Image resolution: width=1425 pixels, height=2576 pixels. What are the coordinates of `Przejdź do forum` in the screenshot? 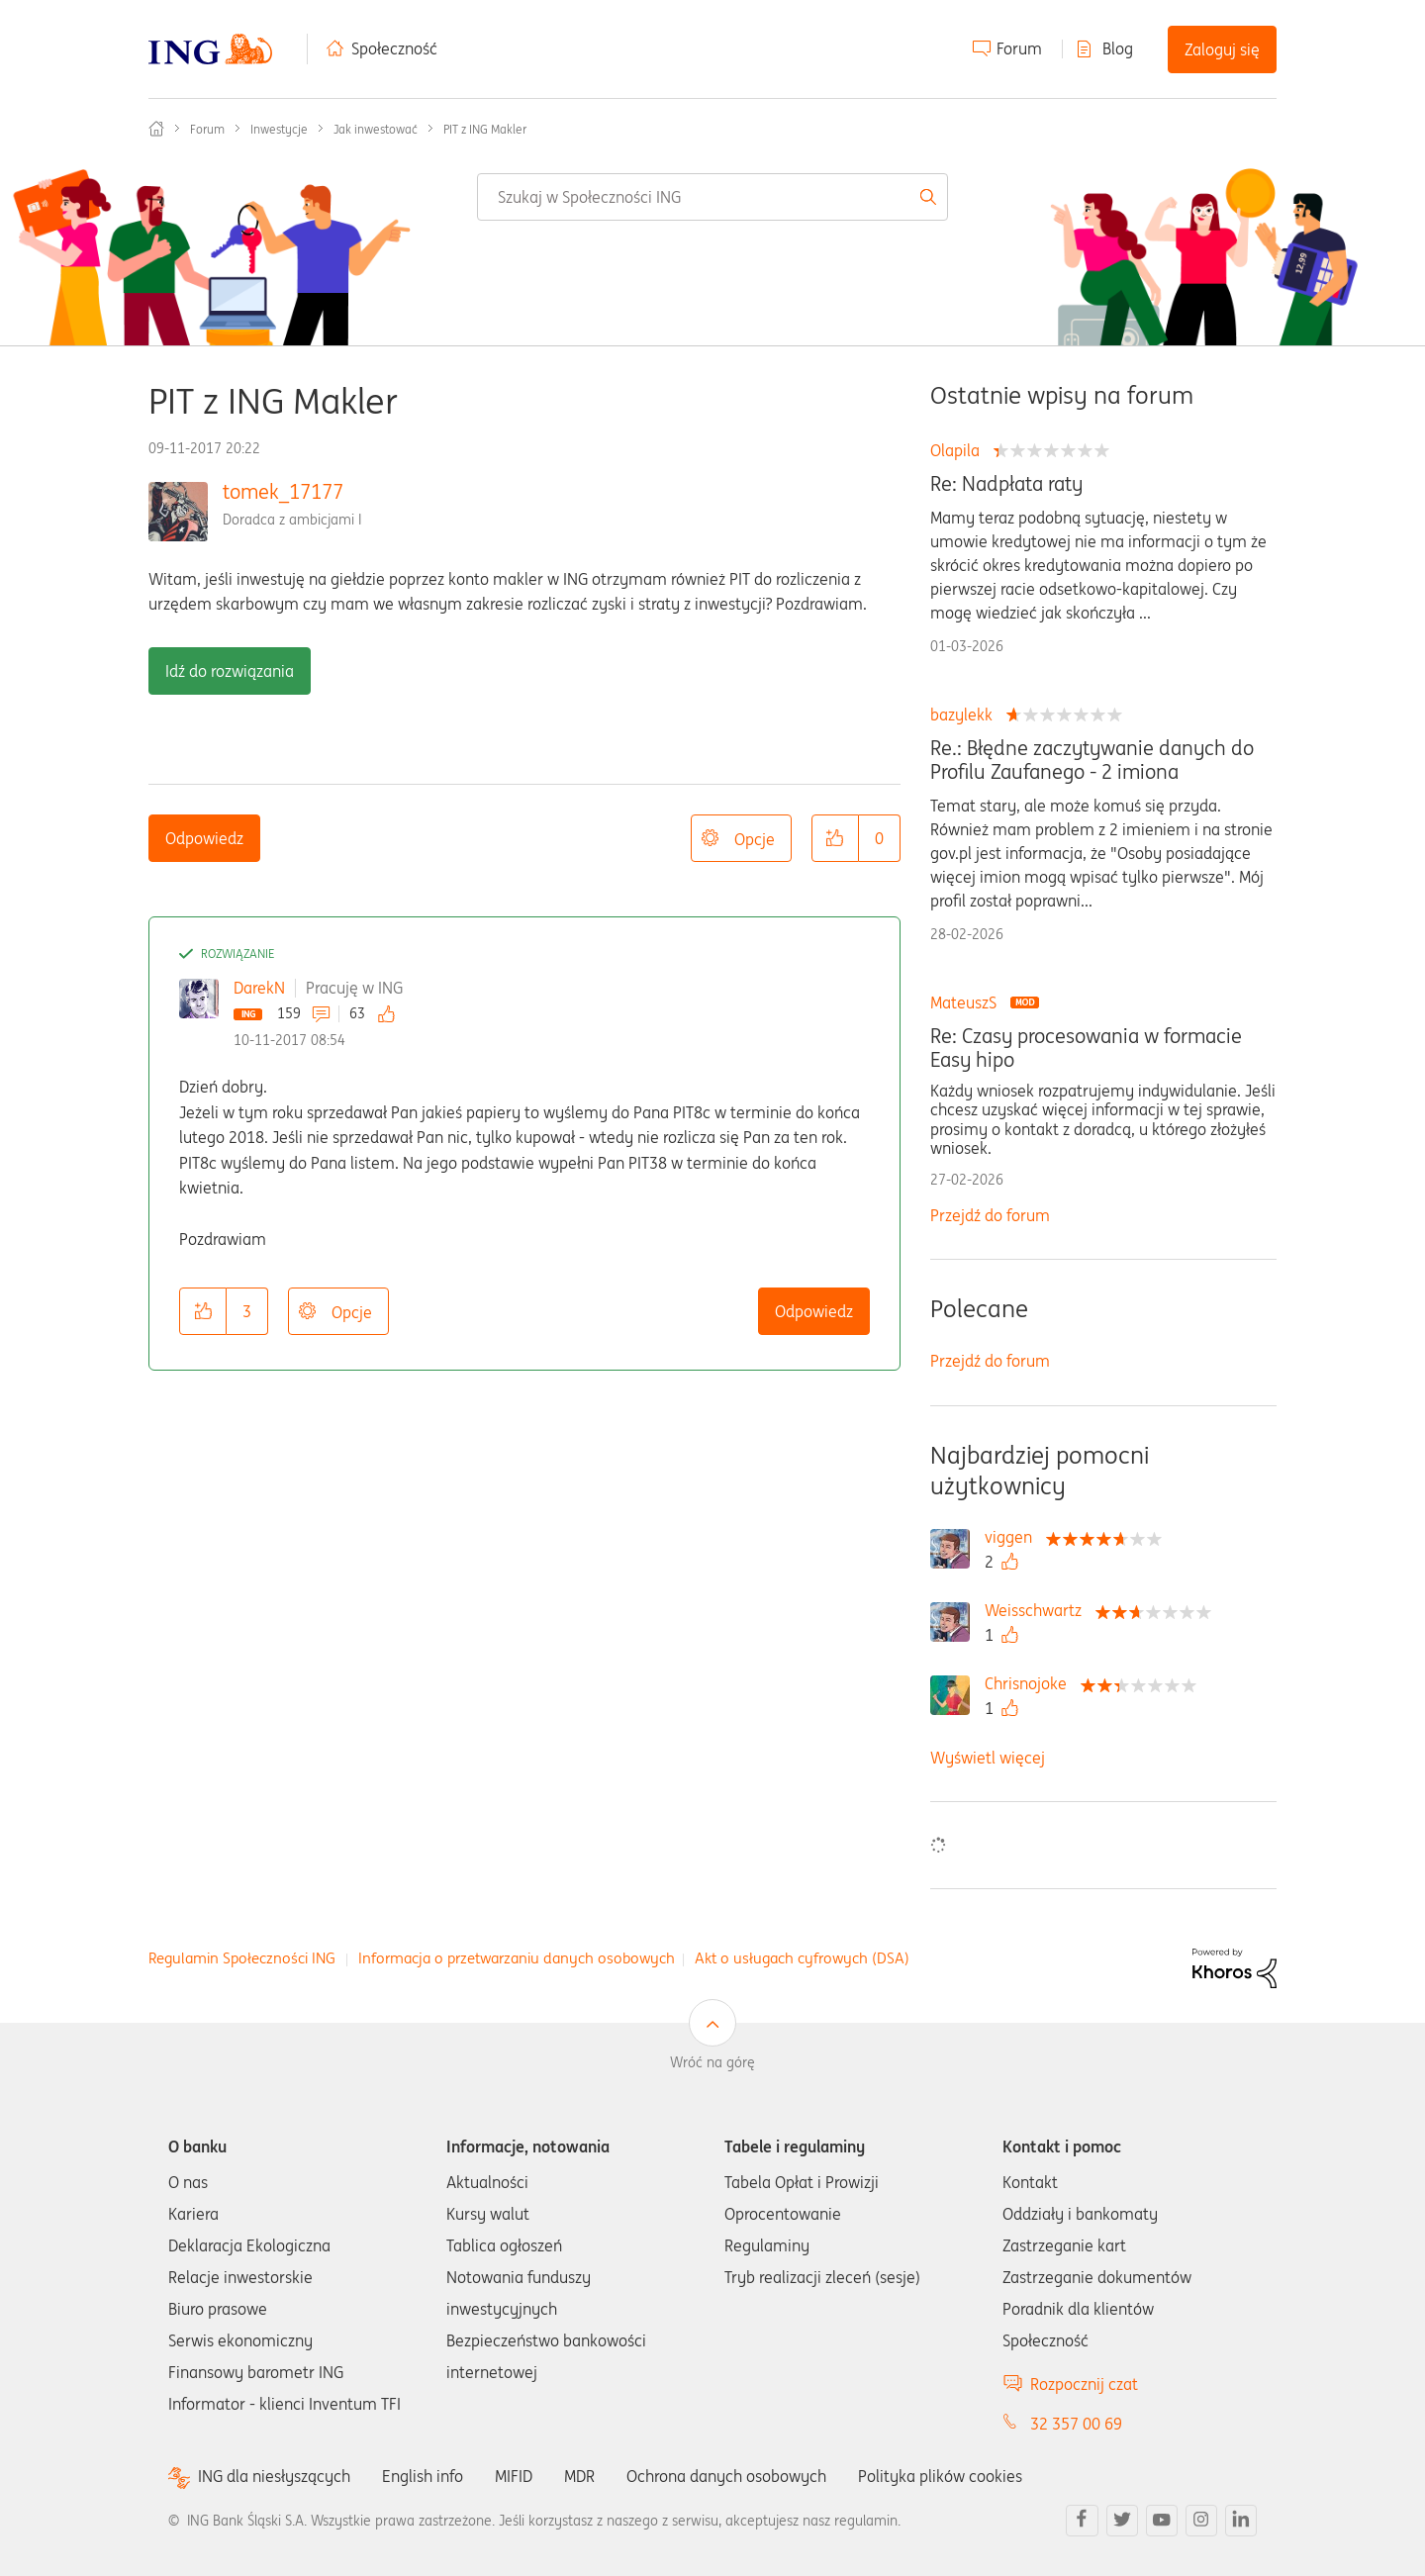 It's located at (990, 1215).